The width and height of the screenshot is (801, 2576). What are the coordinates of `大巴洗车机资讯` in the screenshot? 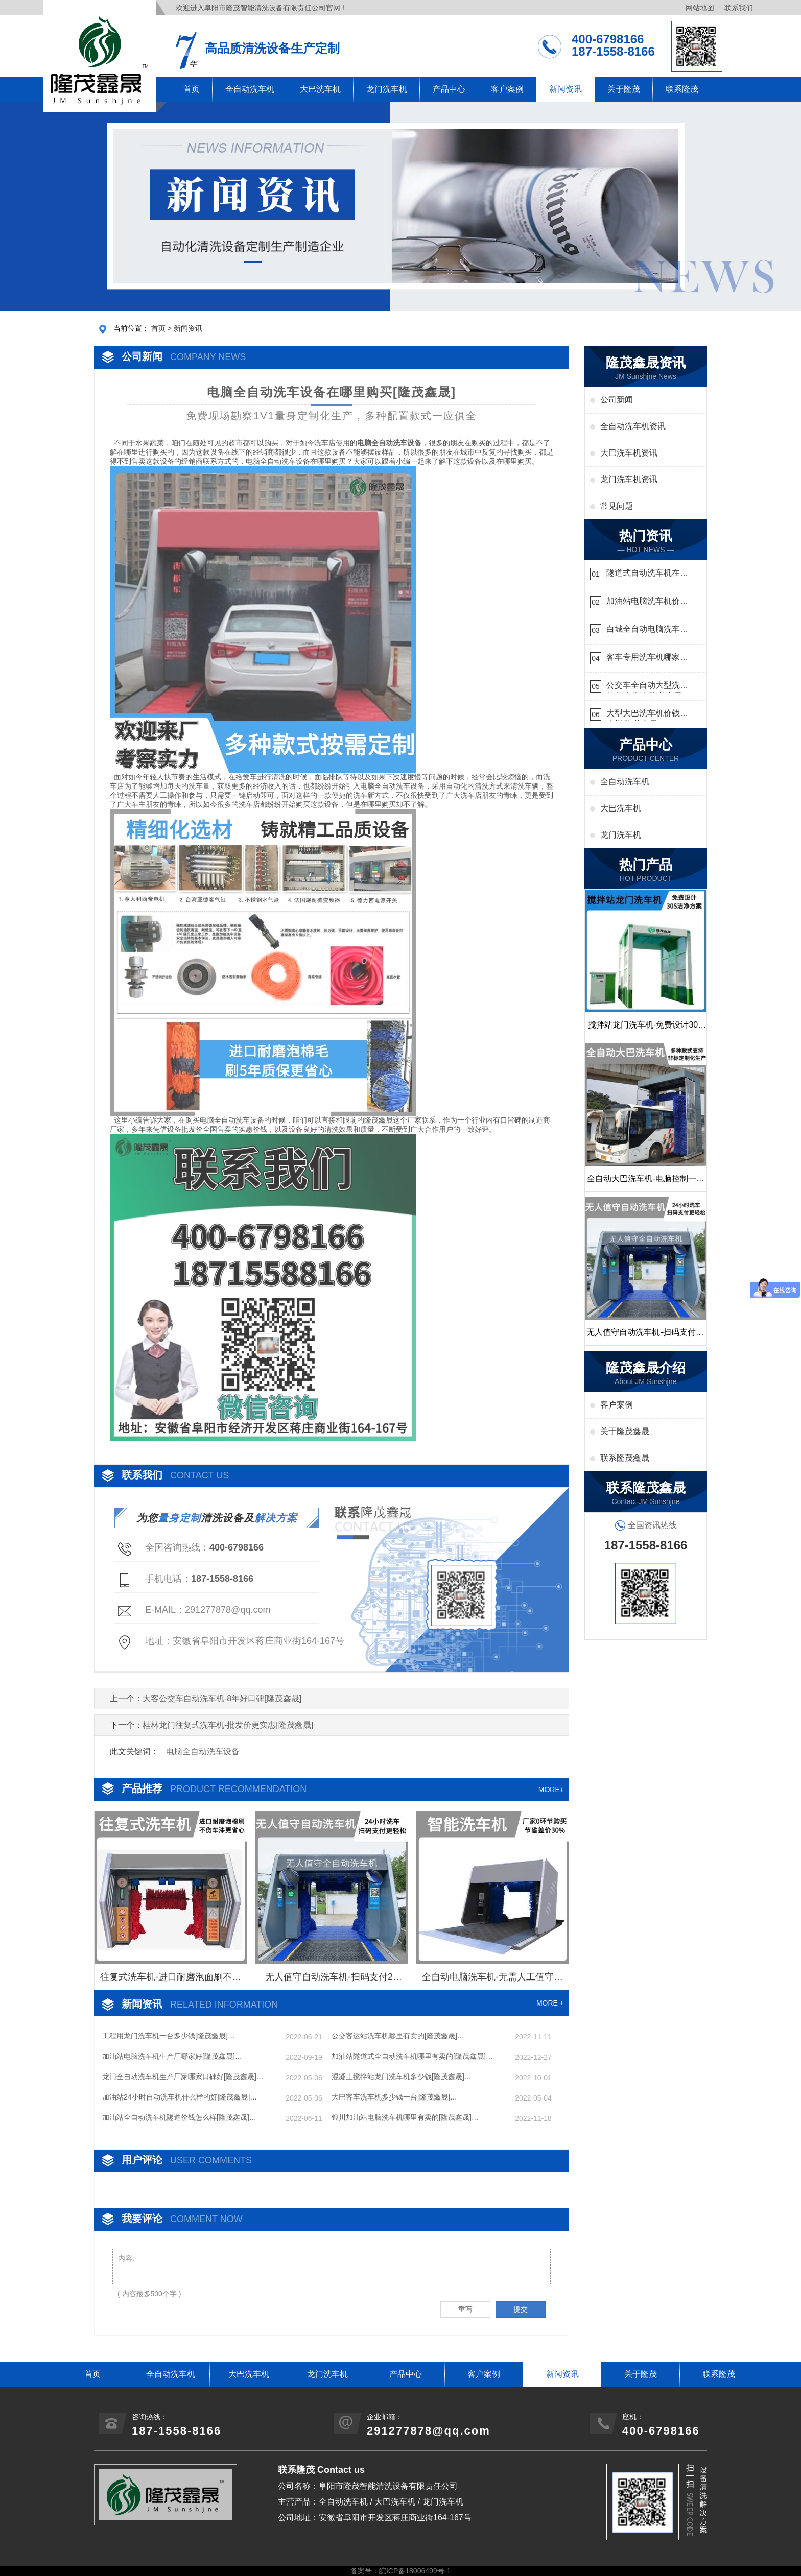 It's located at (628, 452).